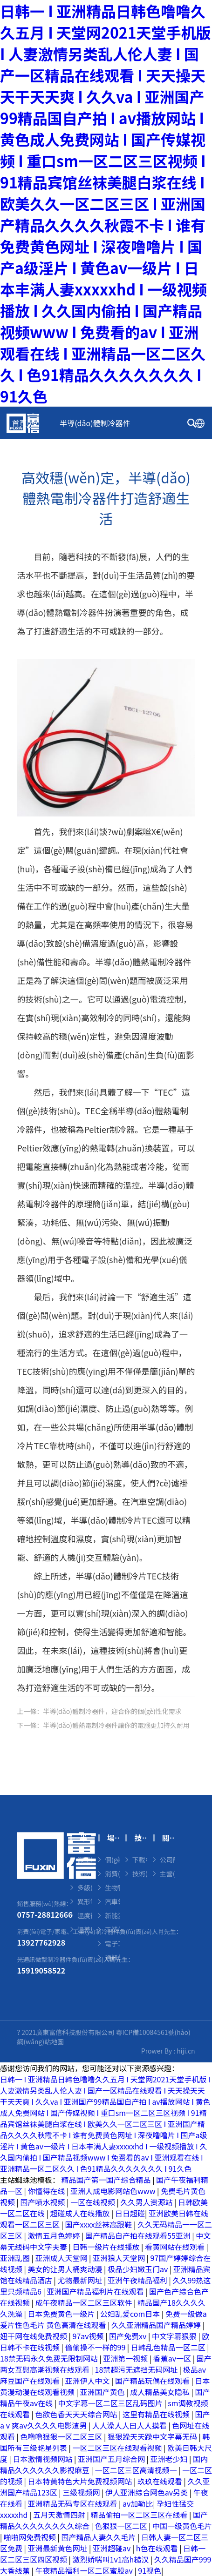  Describe the element at coordinates (96, 2291) in the screenshot. I see `亚洲国产精品福利片在线观看` at that location.